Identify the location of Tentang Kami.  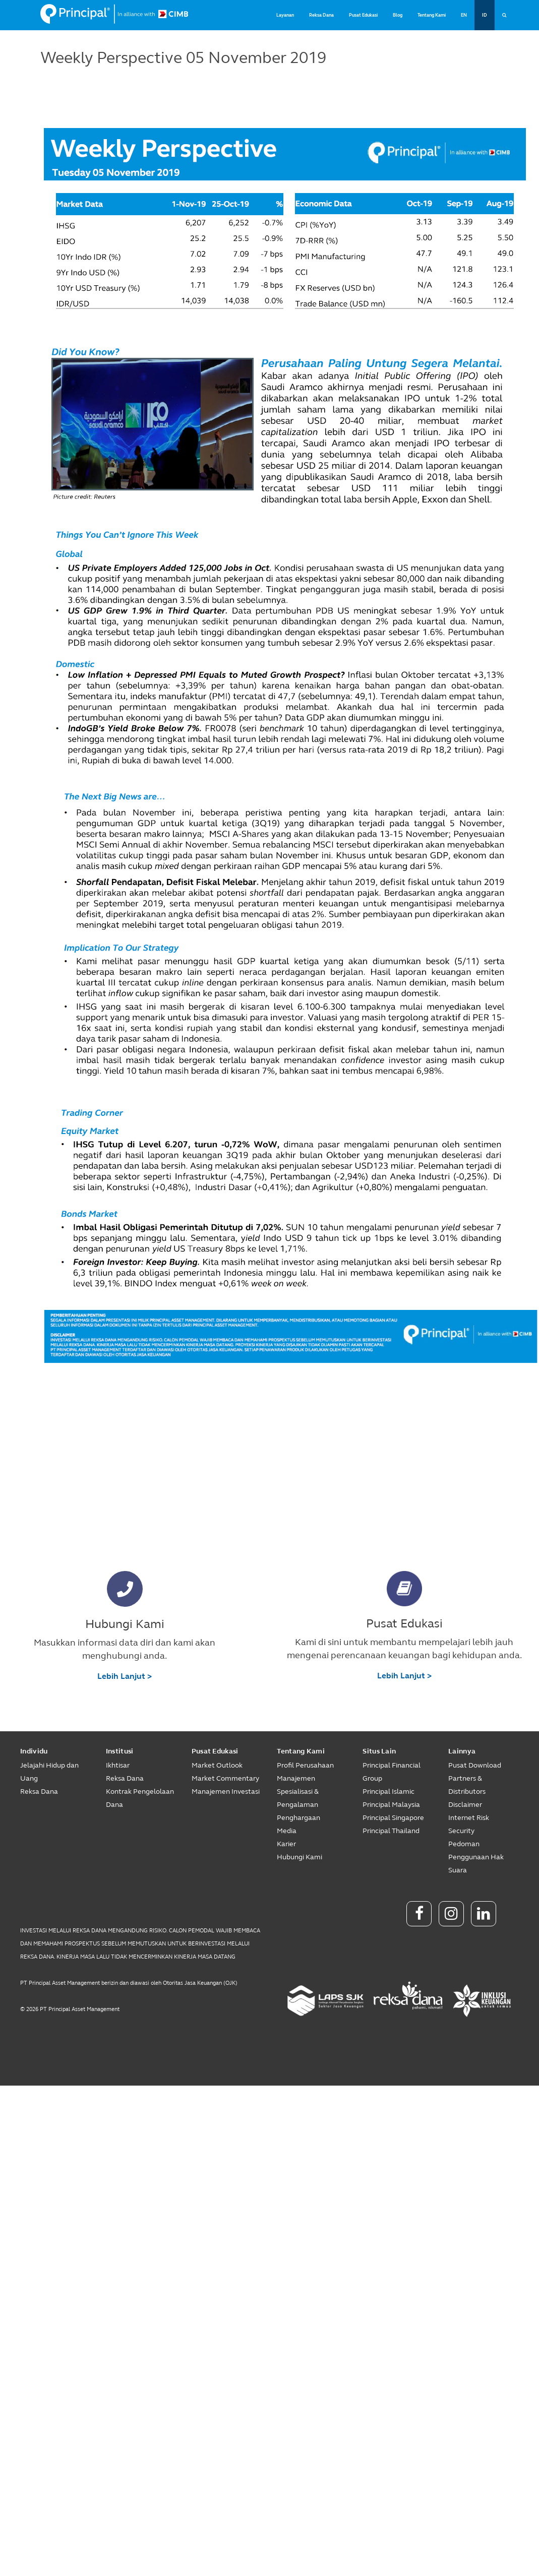
(431, 15).